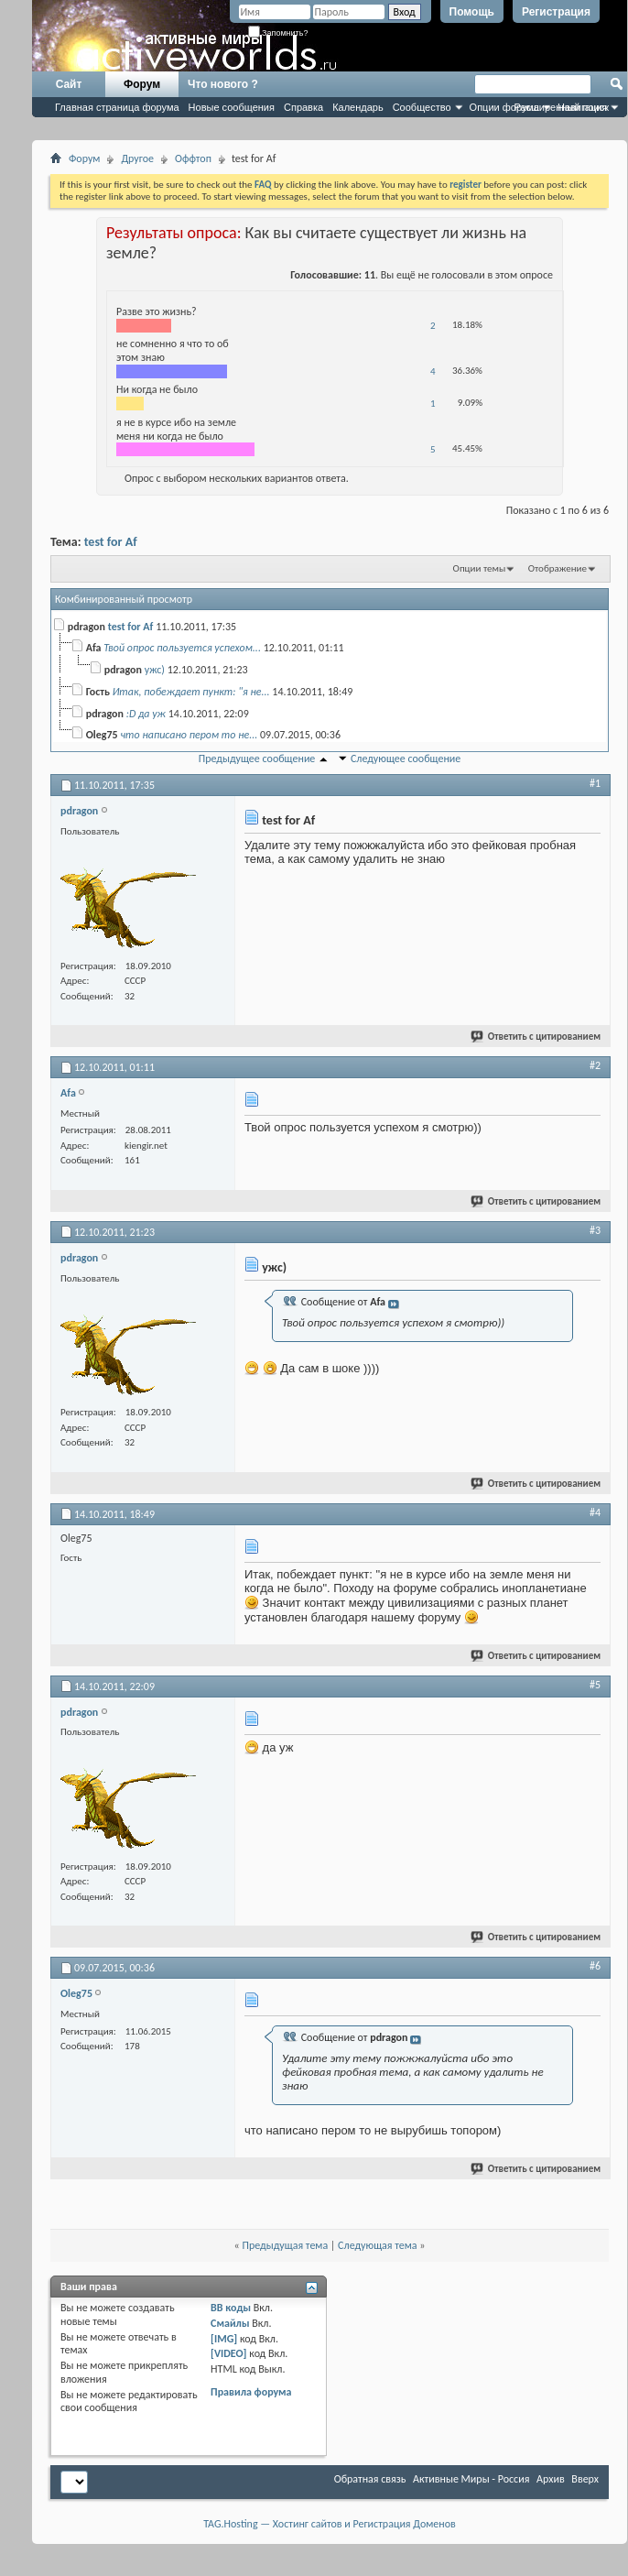 The width and height of the screenshot is (628, 2576). What do you see at coordinates (405, 758) in the screenshot?
I see `Следующее сообщение` at bounding box center [405, 758].